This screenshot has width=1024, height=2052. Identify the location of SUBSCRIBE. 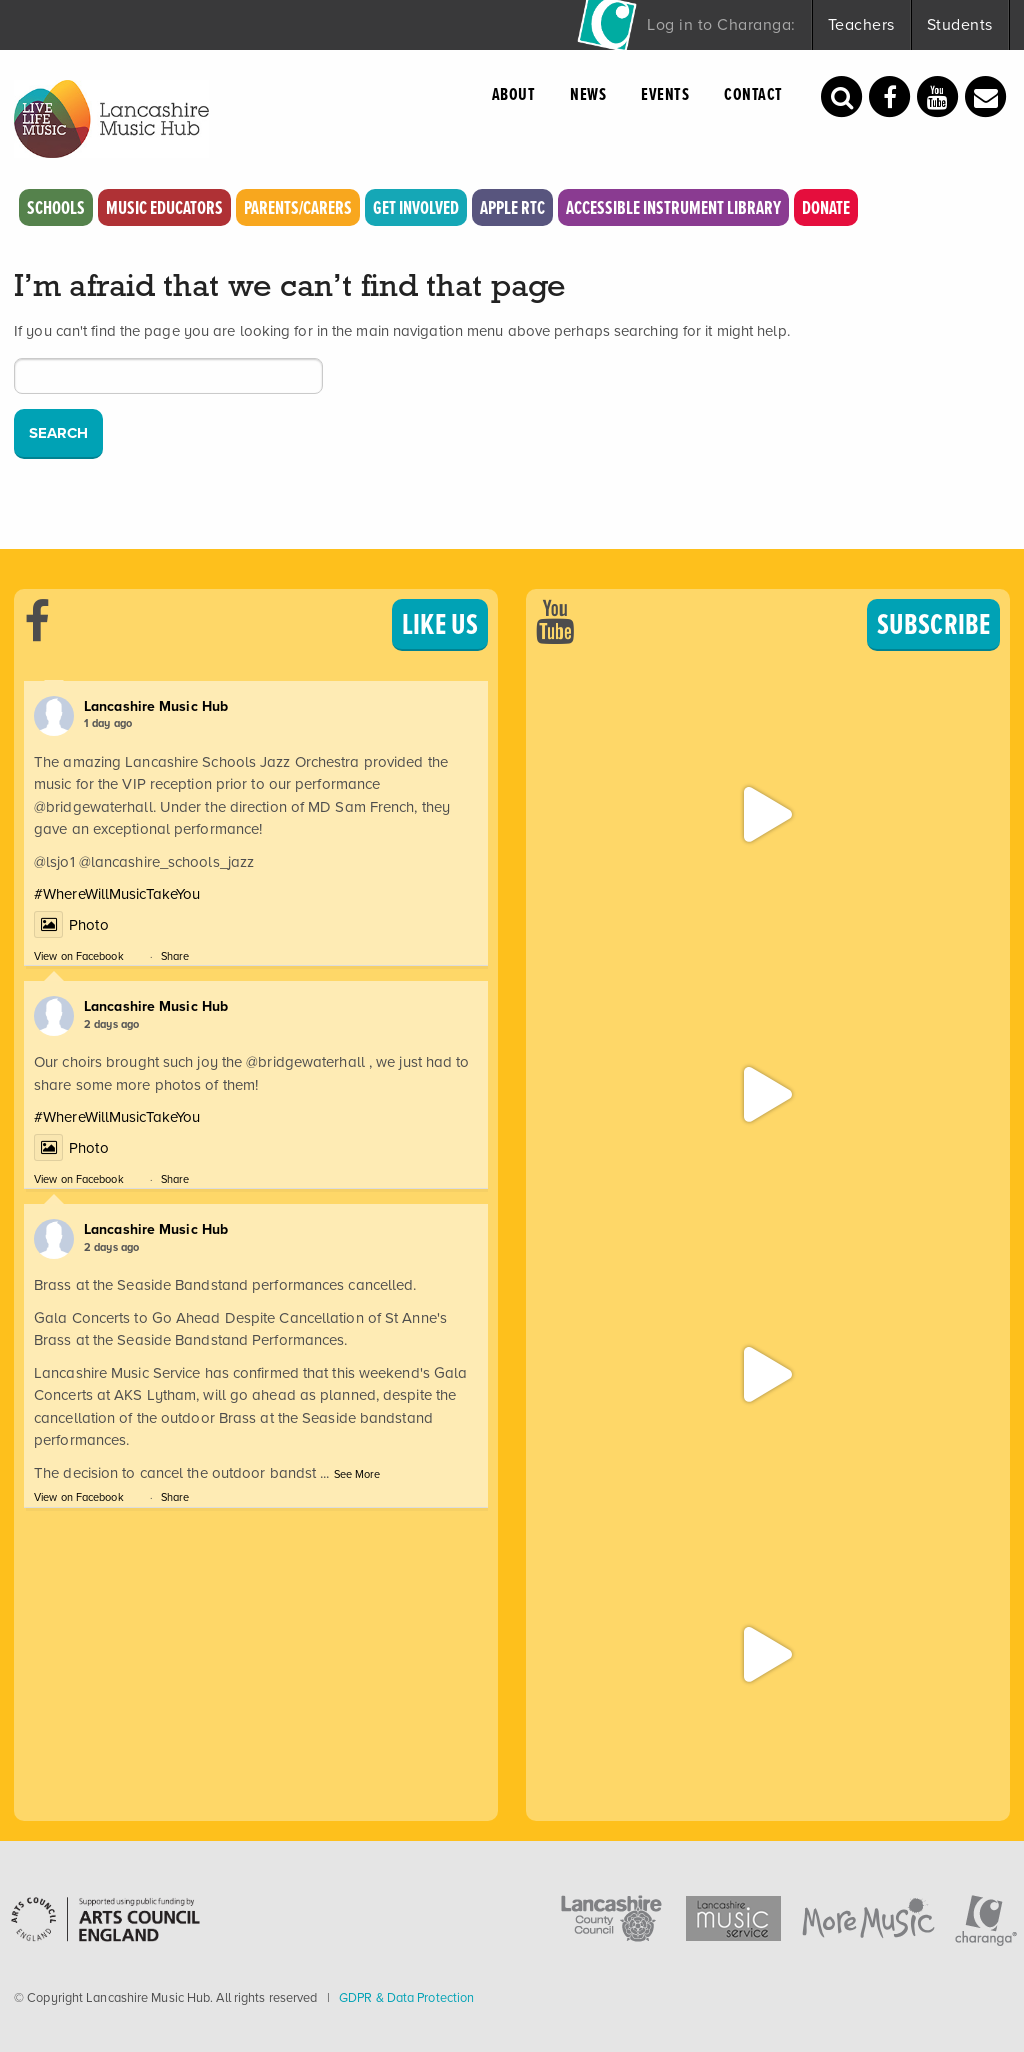
(933, 624).